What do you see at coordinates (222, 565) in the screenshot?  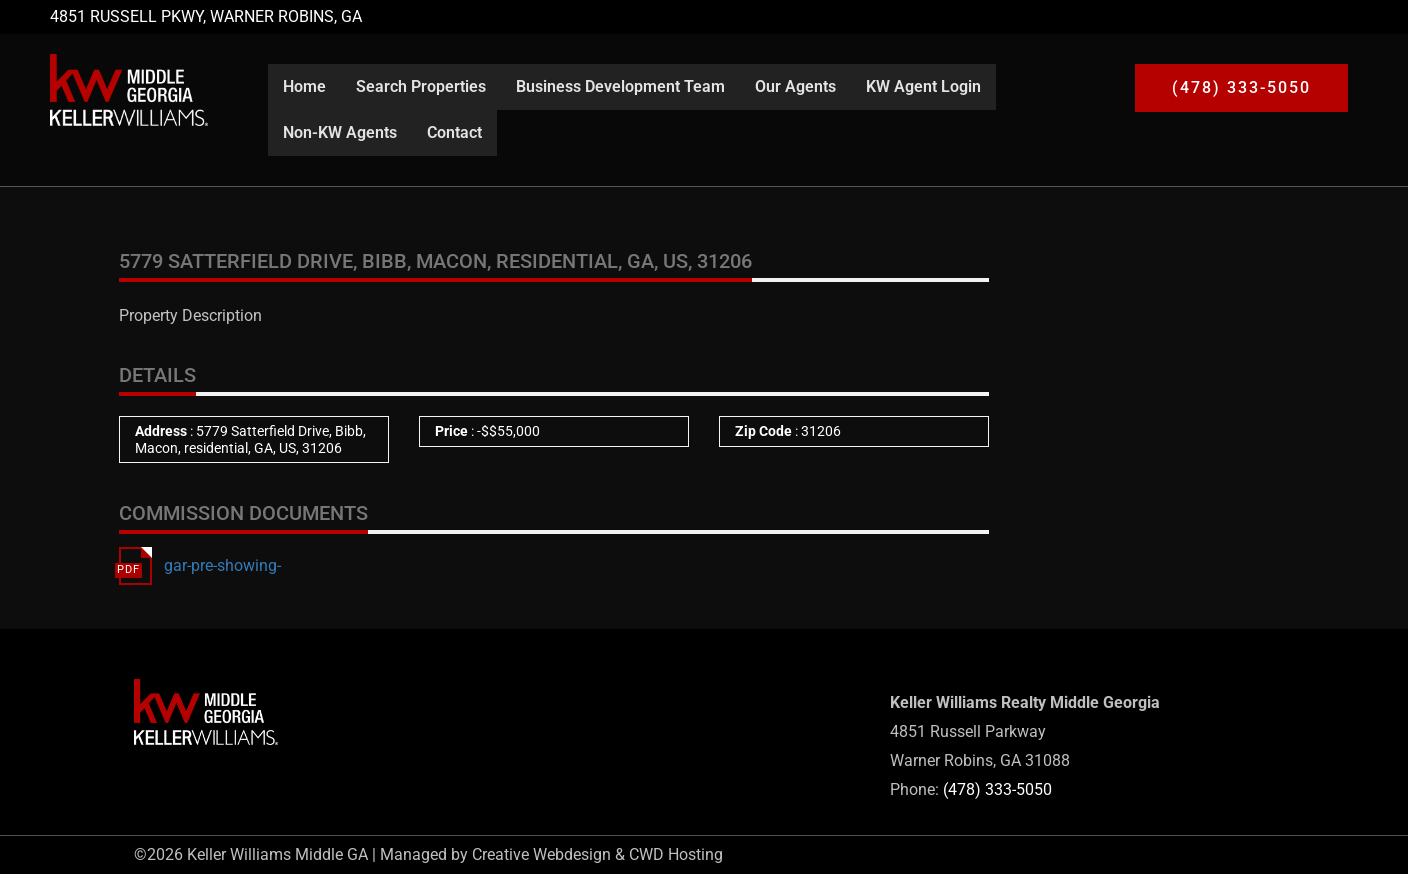 I see `gar-pre-showing-` at bounding box center [222, 565].